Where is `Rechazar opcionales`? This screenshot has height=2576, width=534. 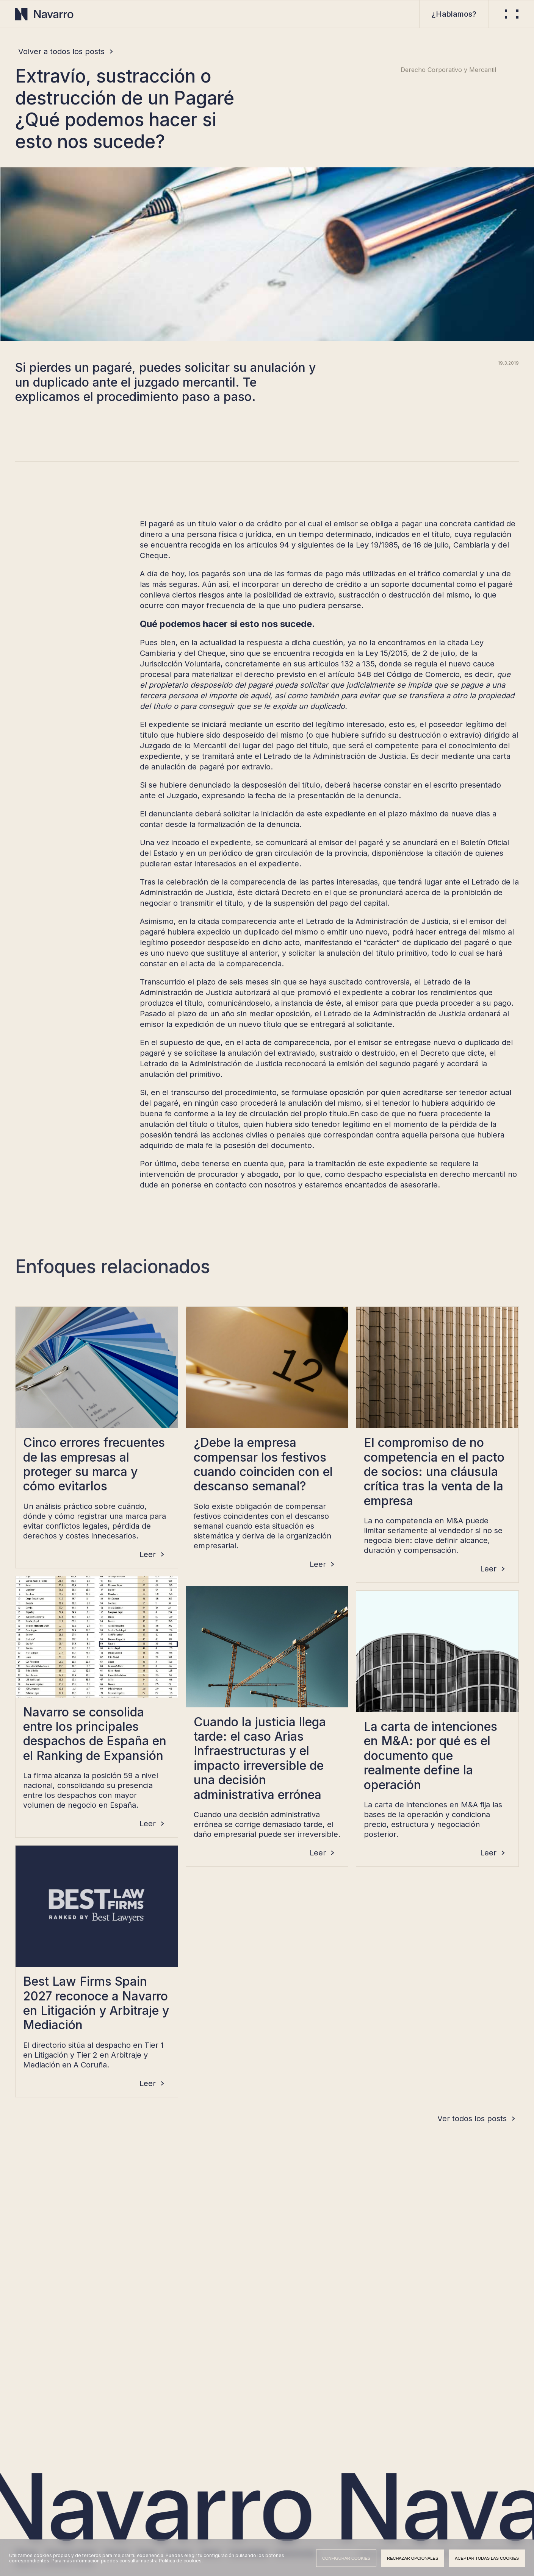 Rechazar opcionales is located at coordinates (412, 2558).